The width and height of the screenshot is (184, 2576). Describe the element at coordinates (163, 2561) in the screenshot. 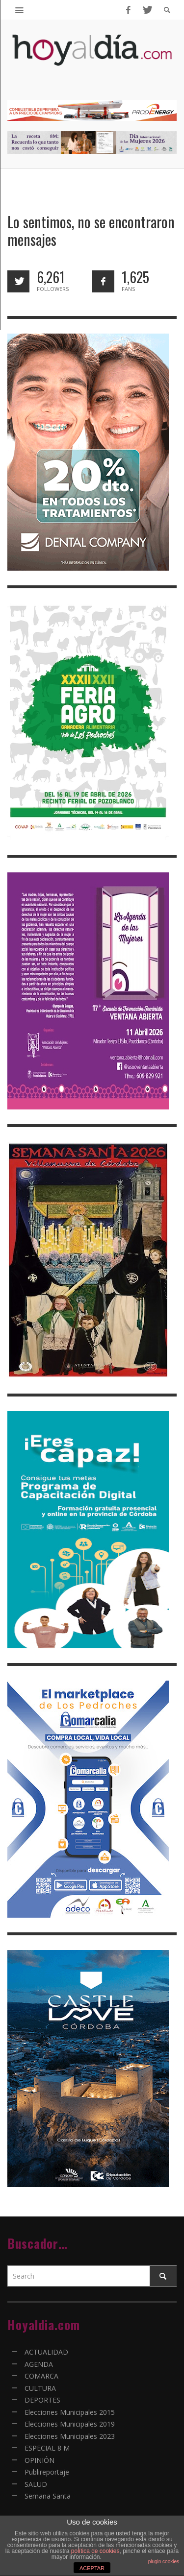

I see `plugin cookies` at that location.